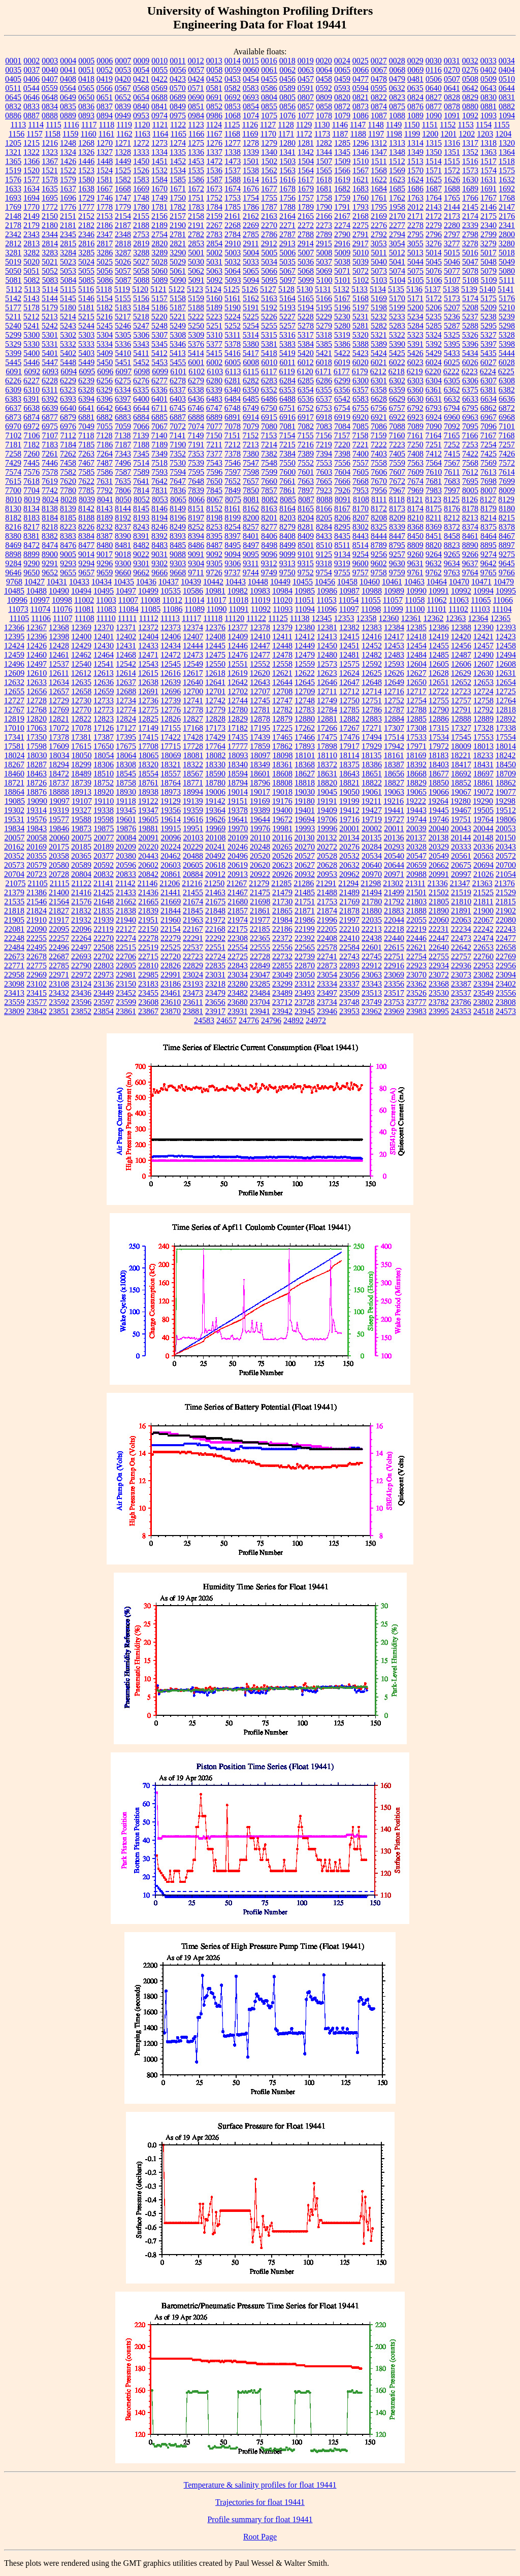 This screenshot has height=2576, width=520. What do you see at coordinates (50, 563) in the screenshot?
I see `9291` at bounding box center [50, 563].